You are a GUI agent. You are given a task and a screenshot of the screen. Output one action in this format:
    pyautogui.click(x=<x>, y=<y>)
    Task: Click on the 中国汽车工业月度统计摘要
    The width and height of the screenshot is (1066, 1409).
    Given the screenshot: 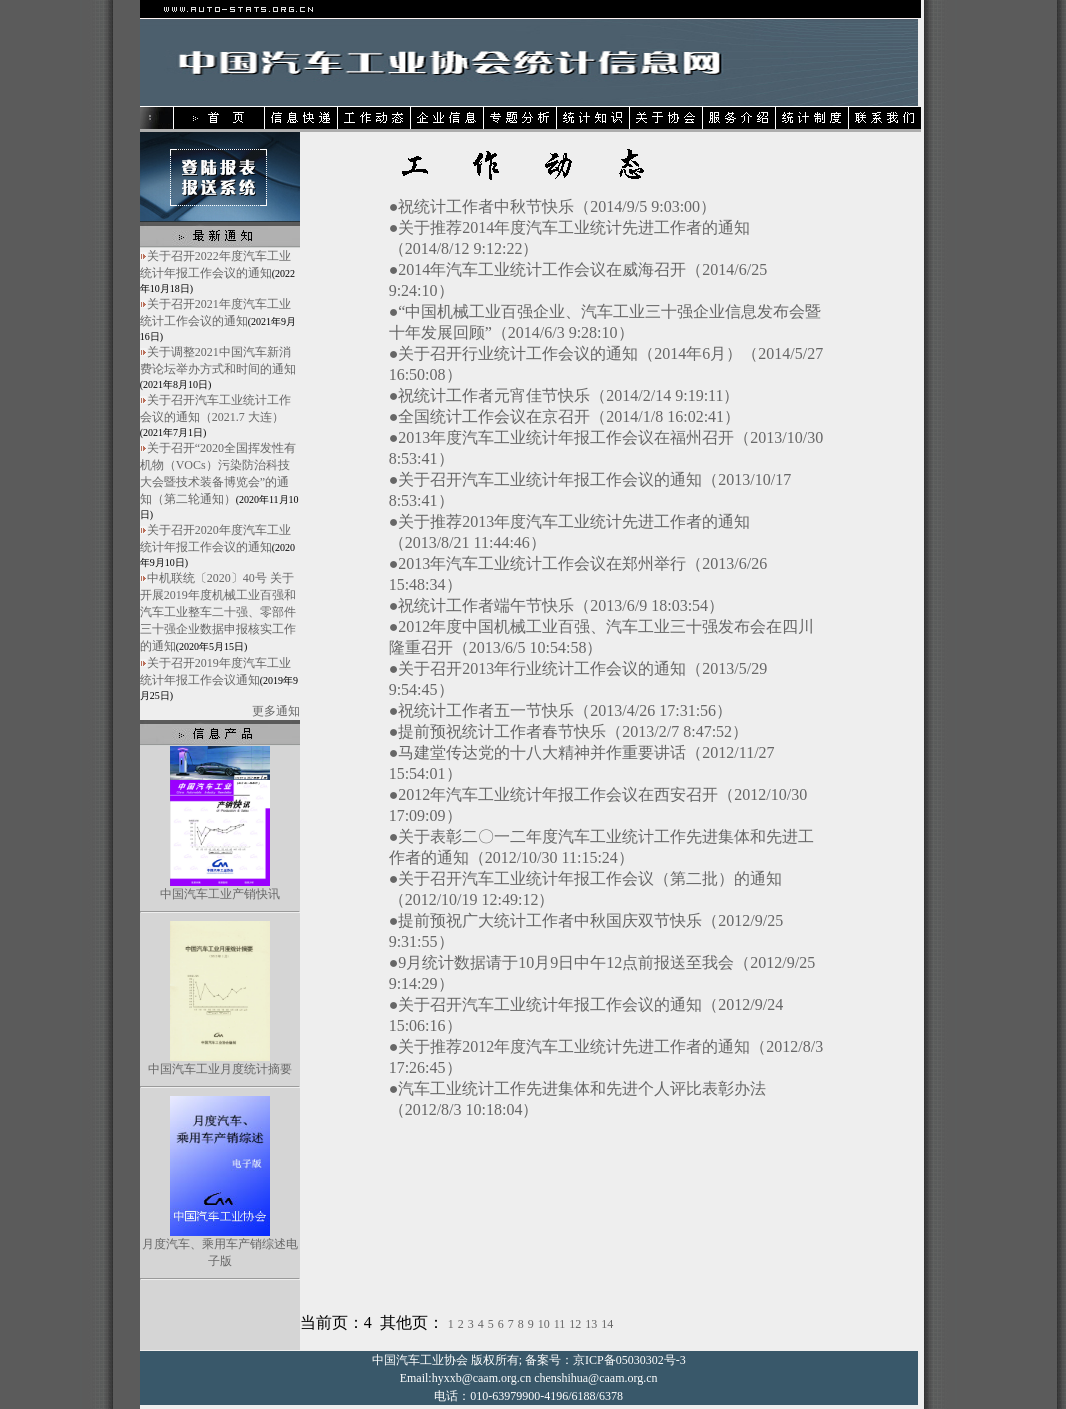 What is the action you would take?
    pyautogui.click(x=220, y=1069)
    